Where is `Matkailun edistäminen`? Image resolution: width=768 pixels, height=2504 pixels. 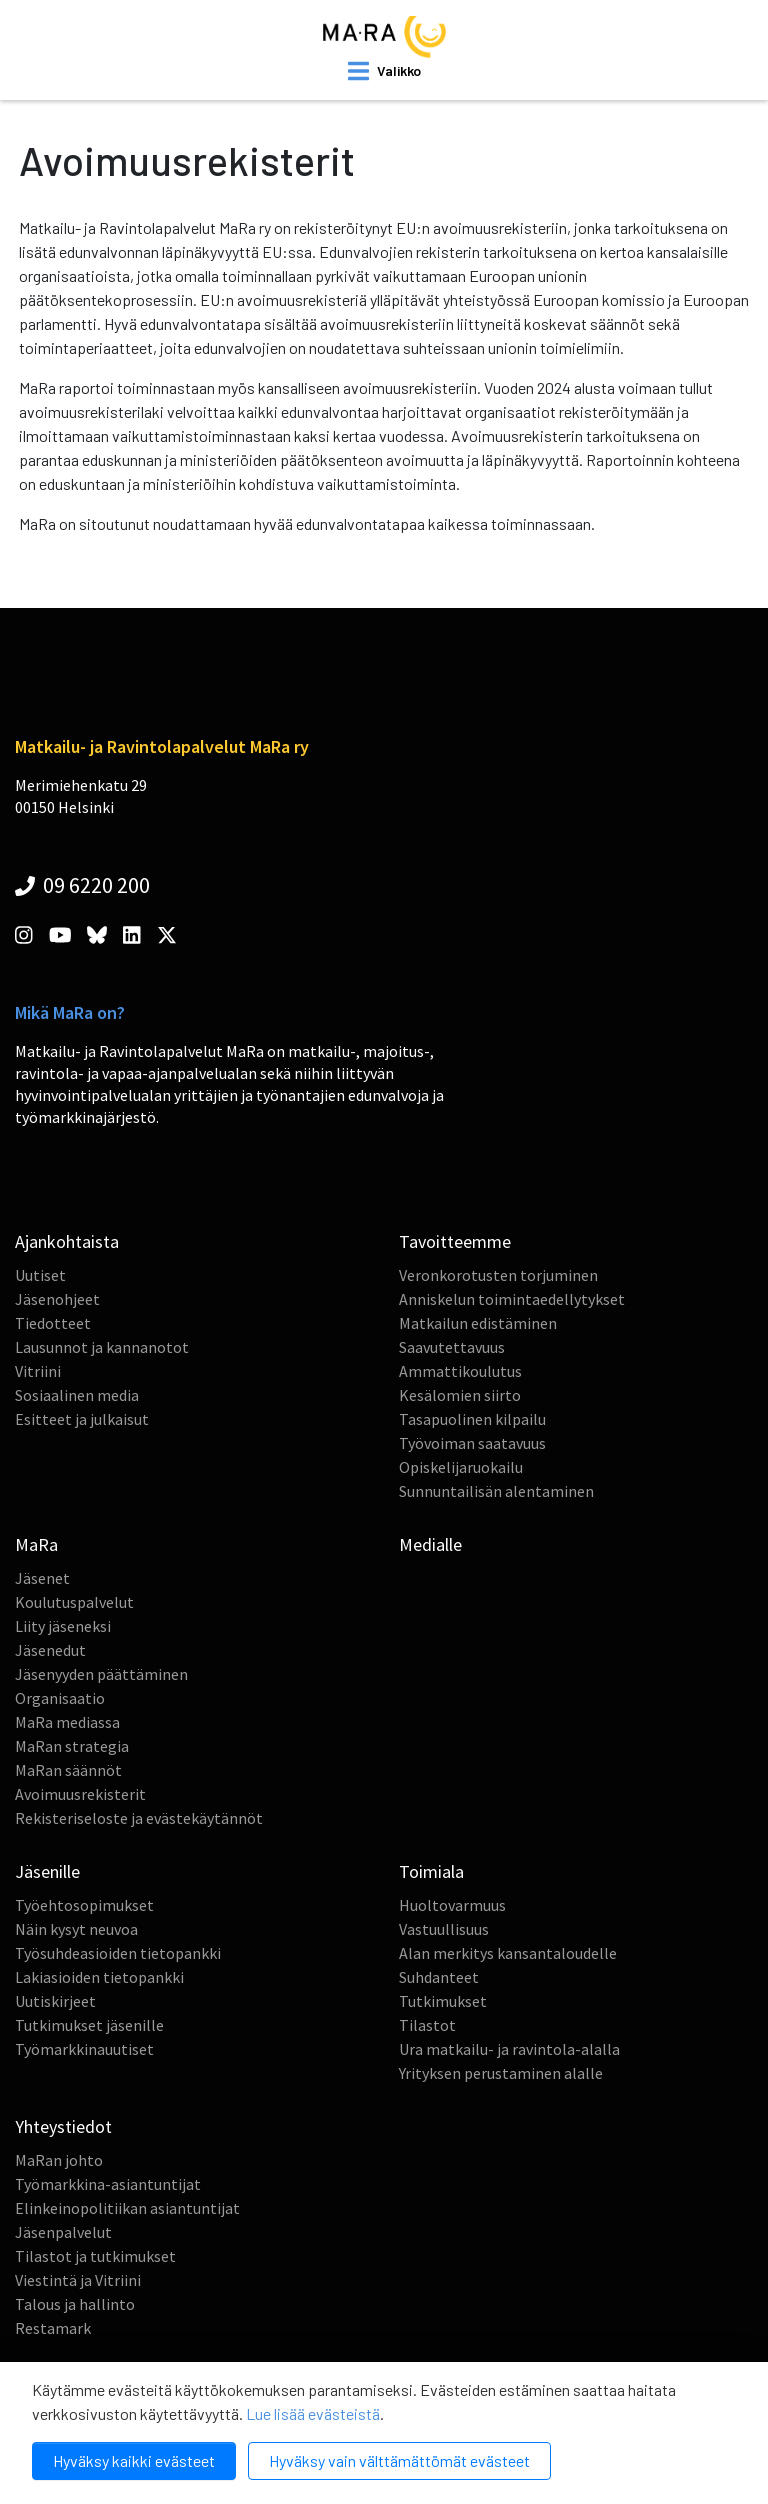
Matkailun edistäminen is located at coordinates (478, 1323).